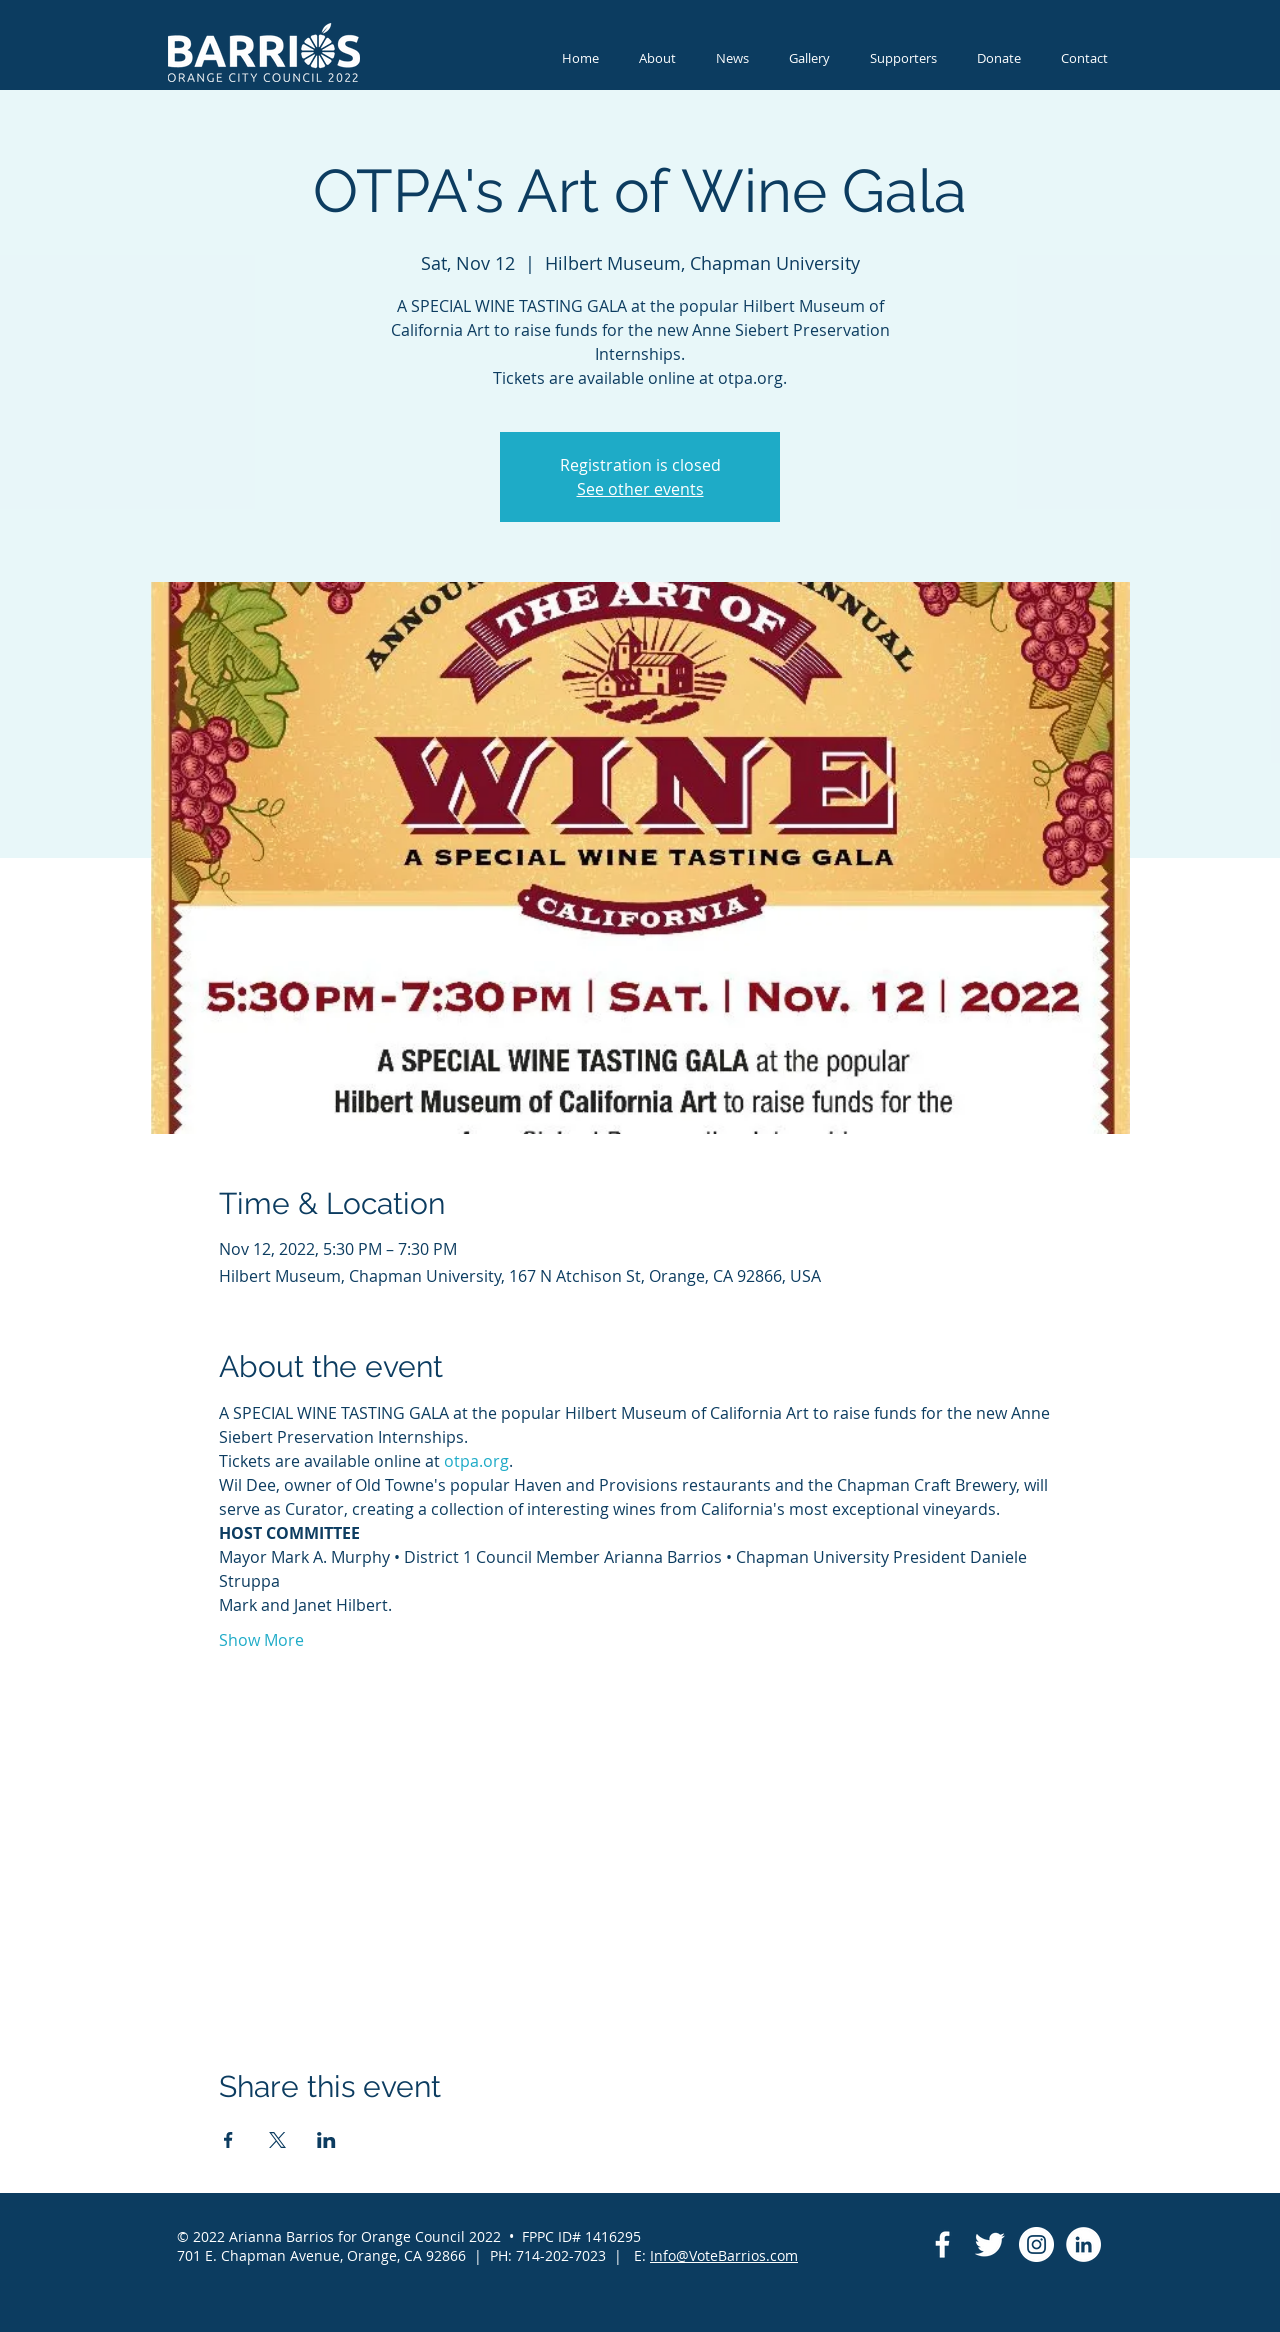  Describe the element at coordinates (724, 2255) in the screenshot. I see `Info@VoteBarrios.com` at that location.